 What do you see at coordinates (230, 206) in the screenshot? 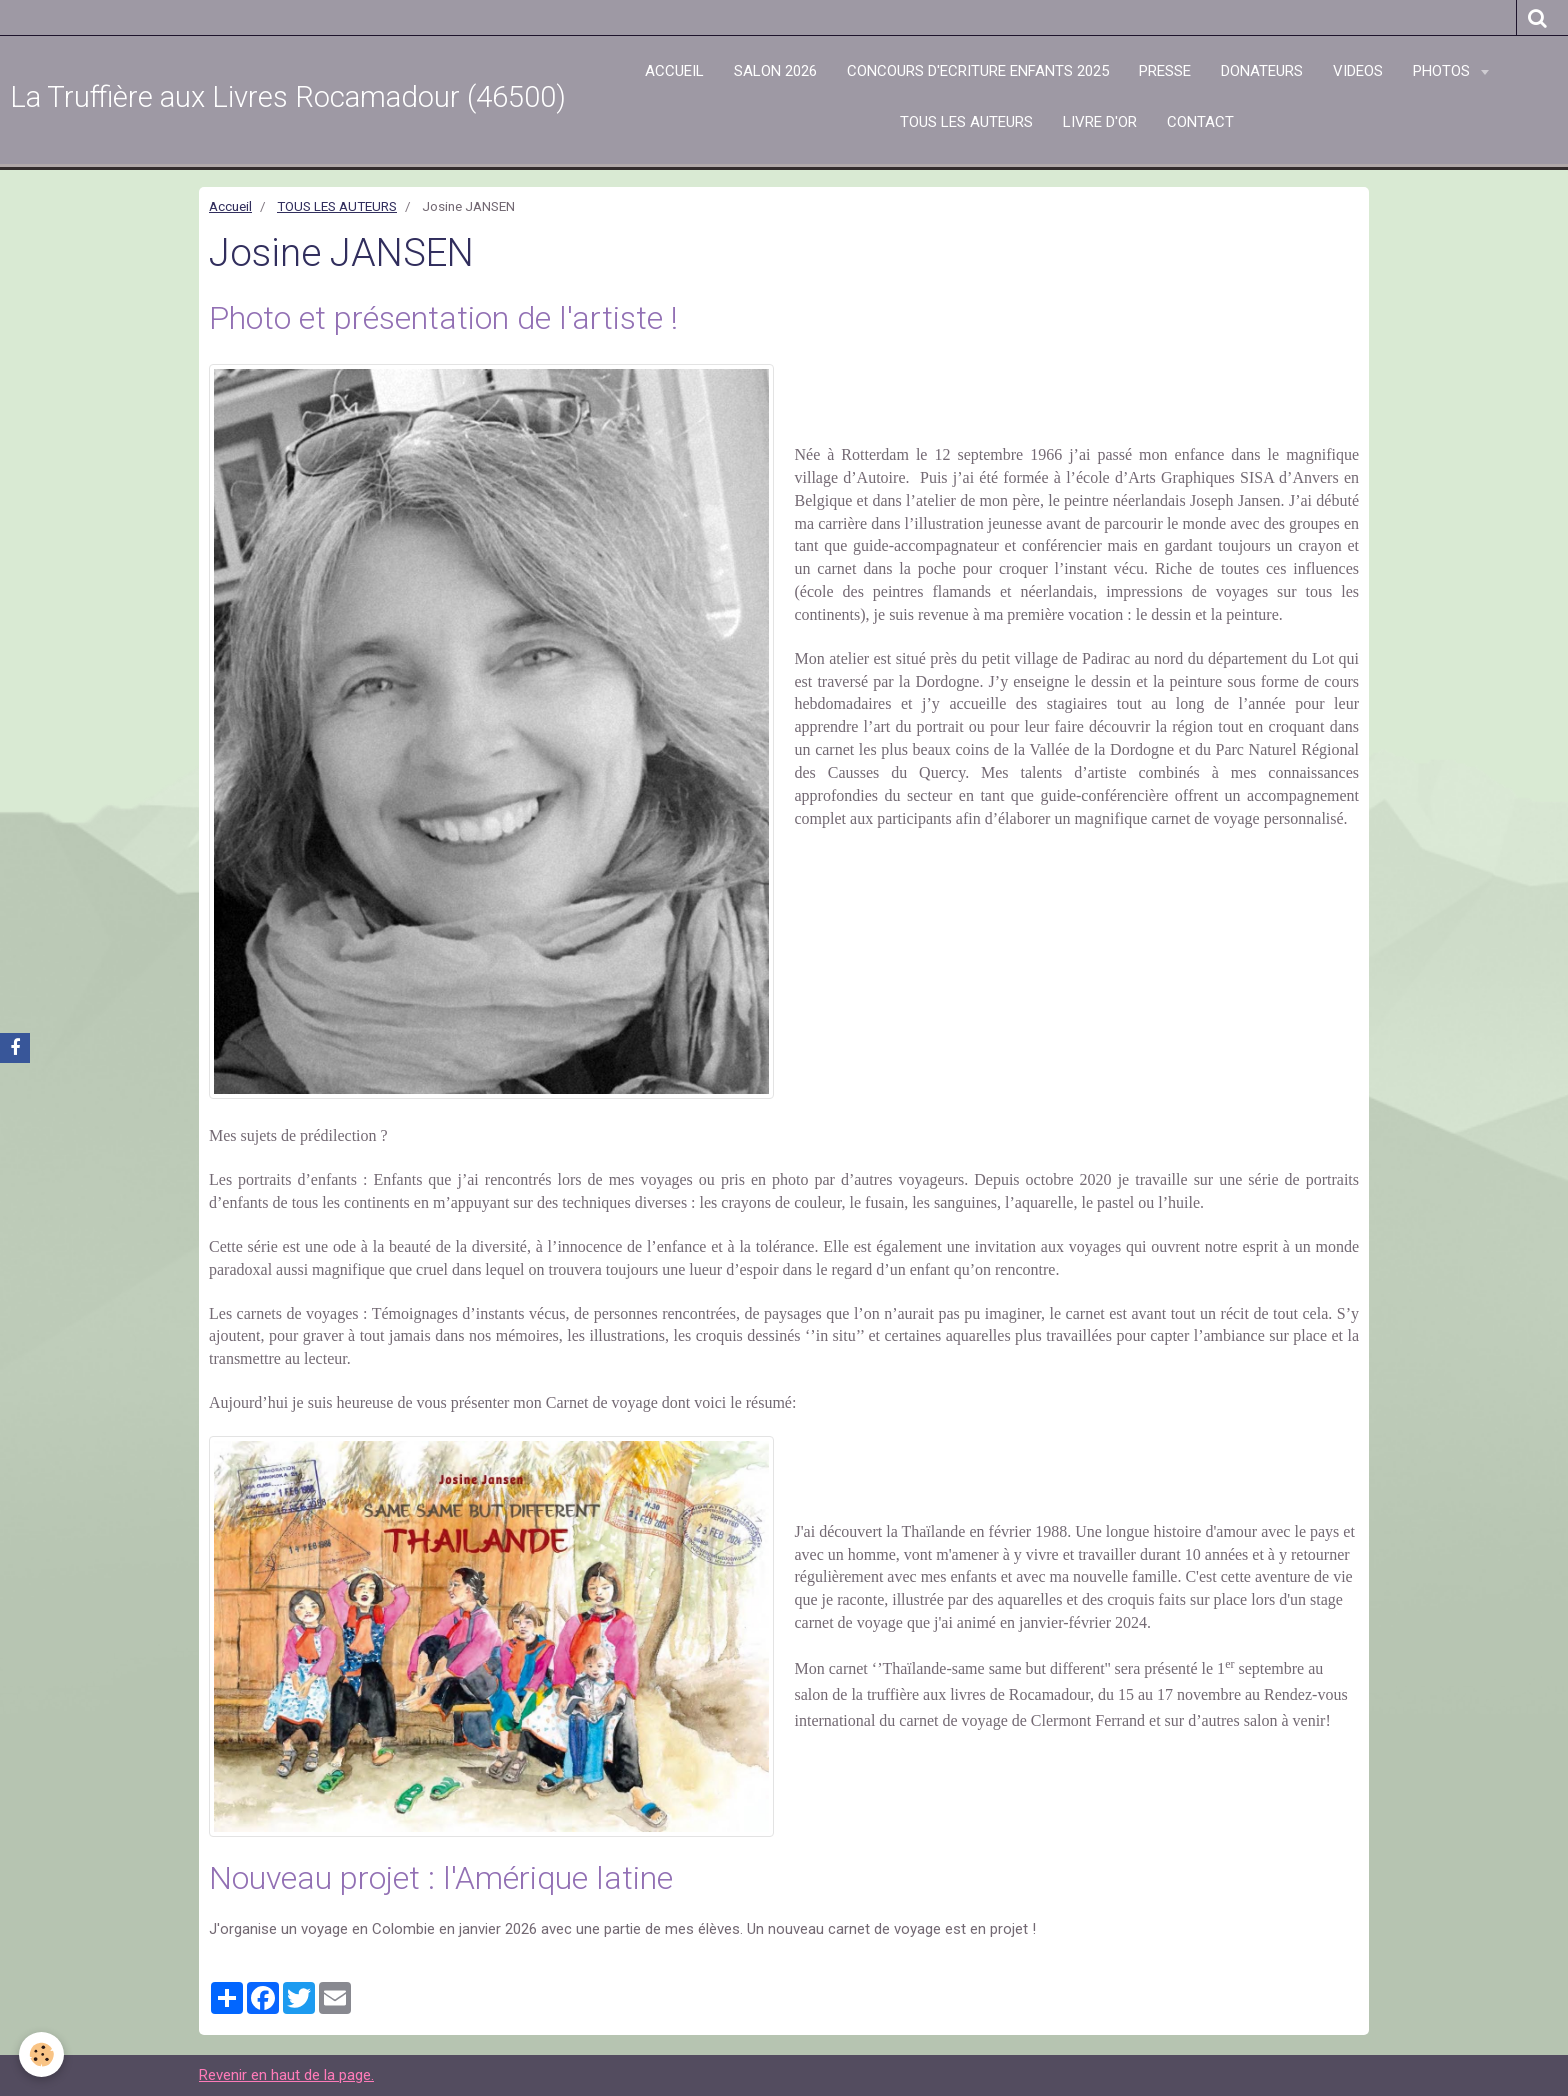
I see `Accueil` at bounding box center [230, 206].